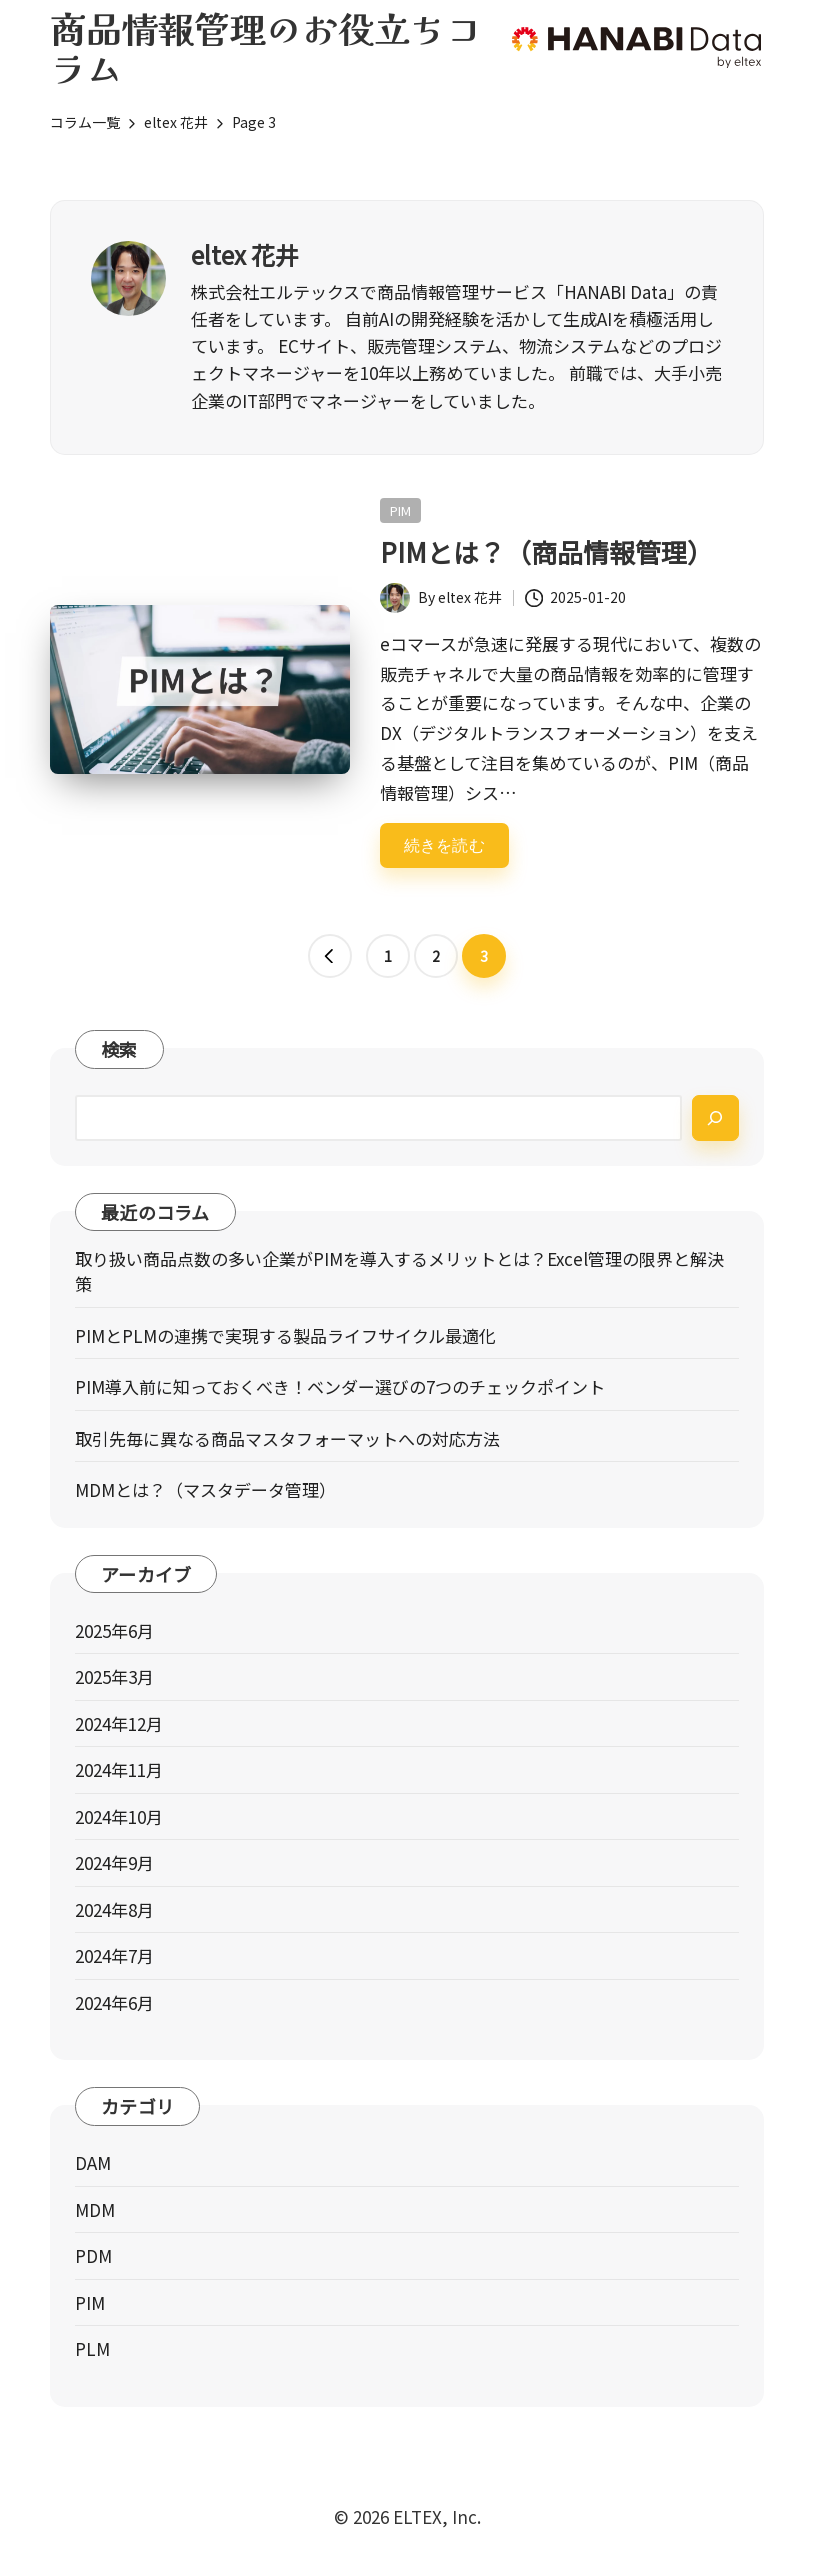  Describe the element at coordinates (399, 1271) in the screenshot. I see `取り扱い商品点数の多い企業がPIMを導入するメリットとは？Excel管理の限界と解決策` at that location.